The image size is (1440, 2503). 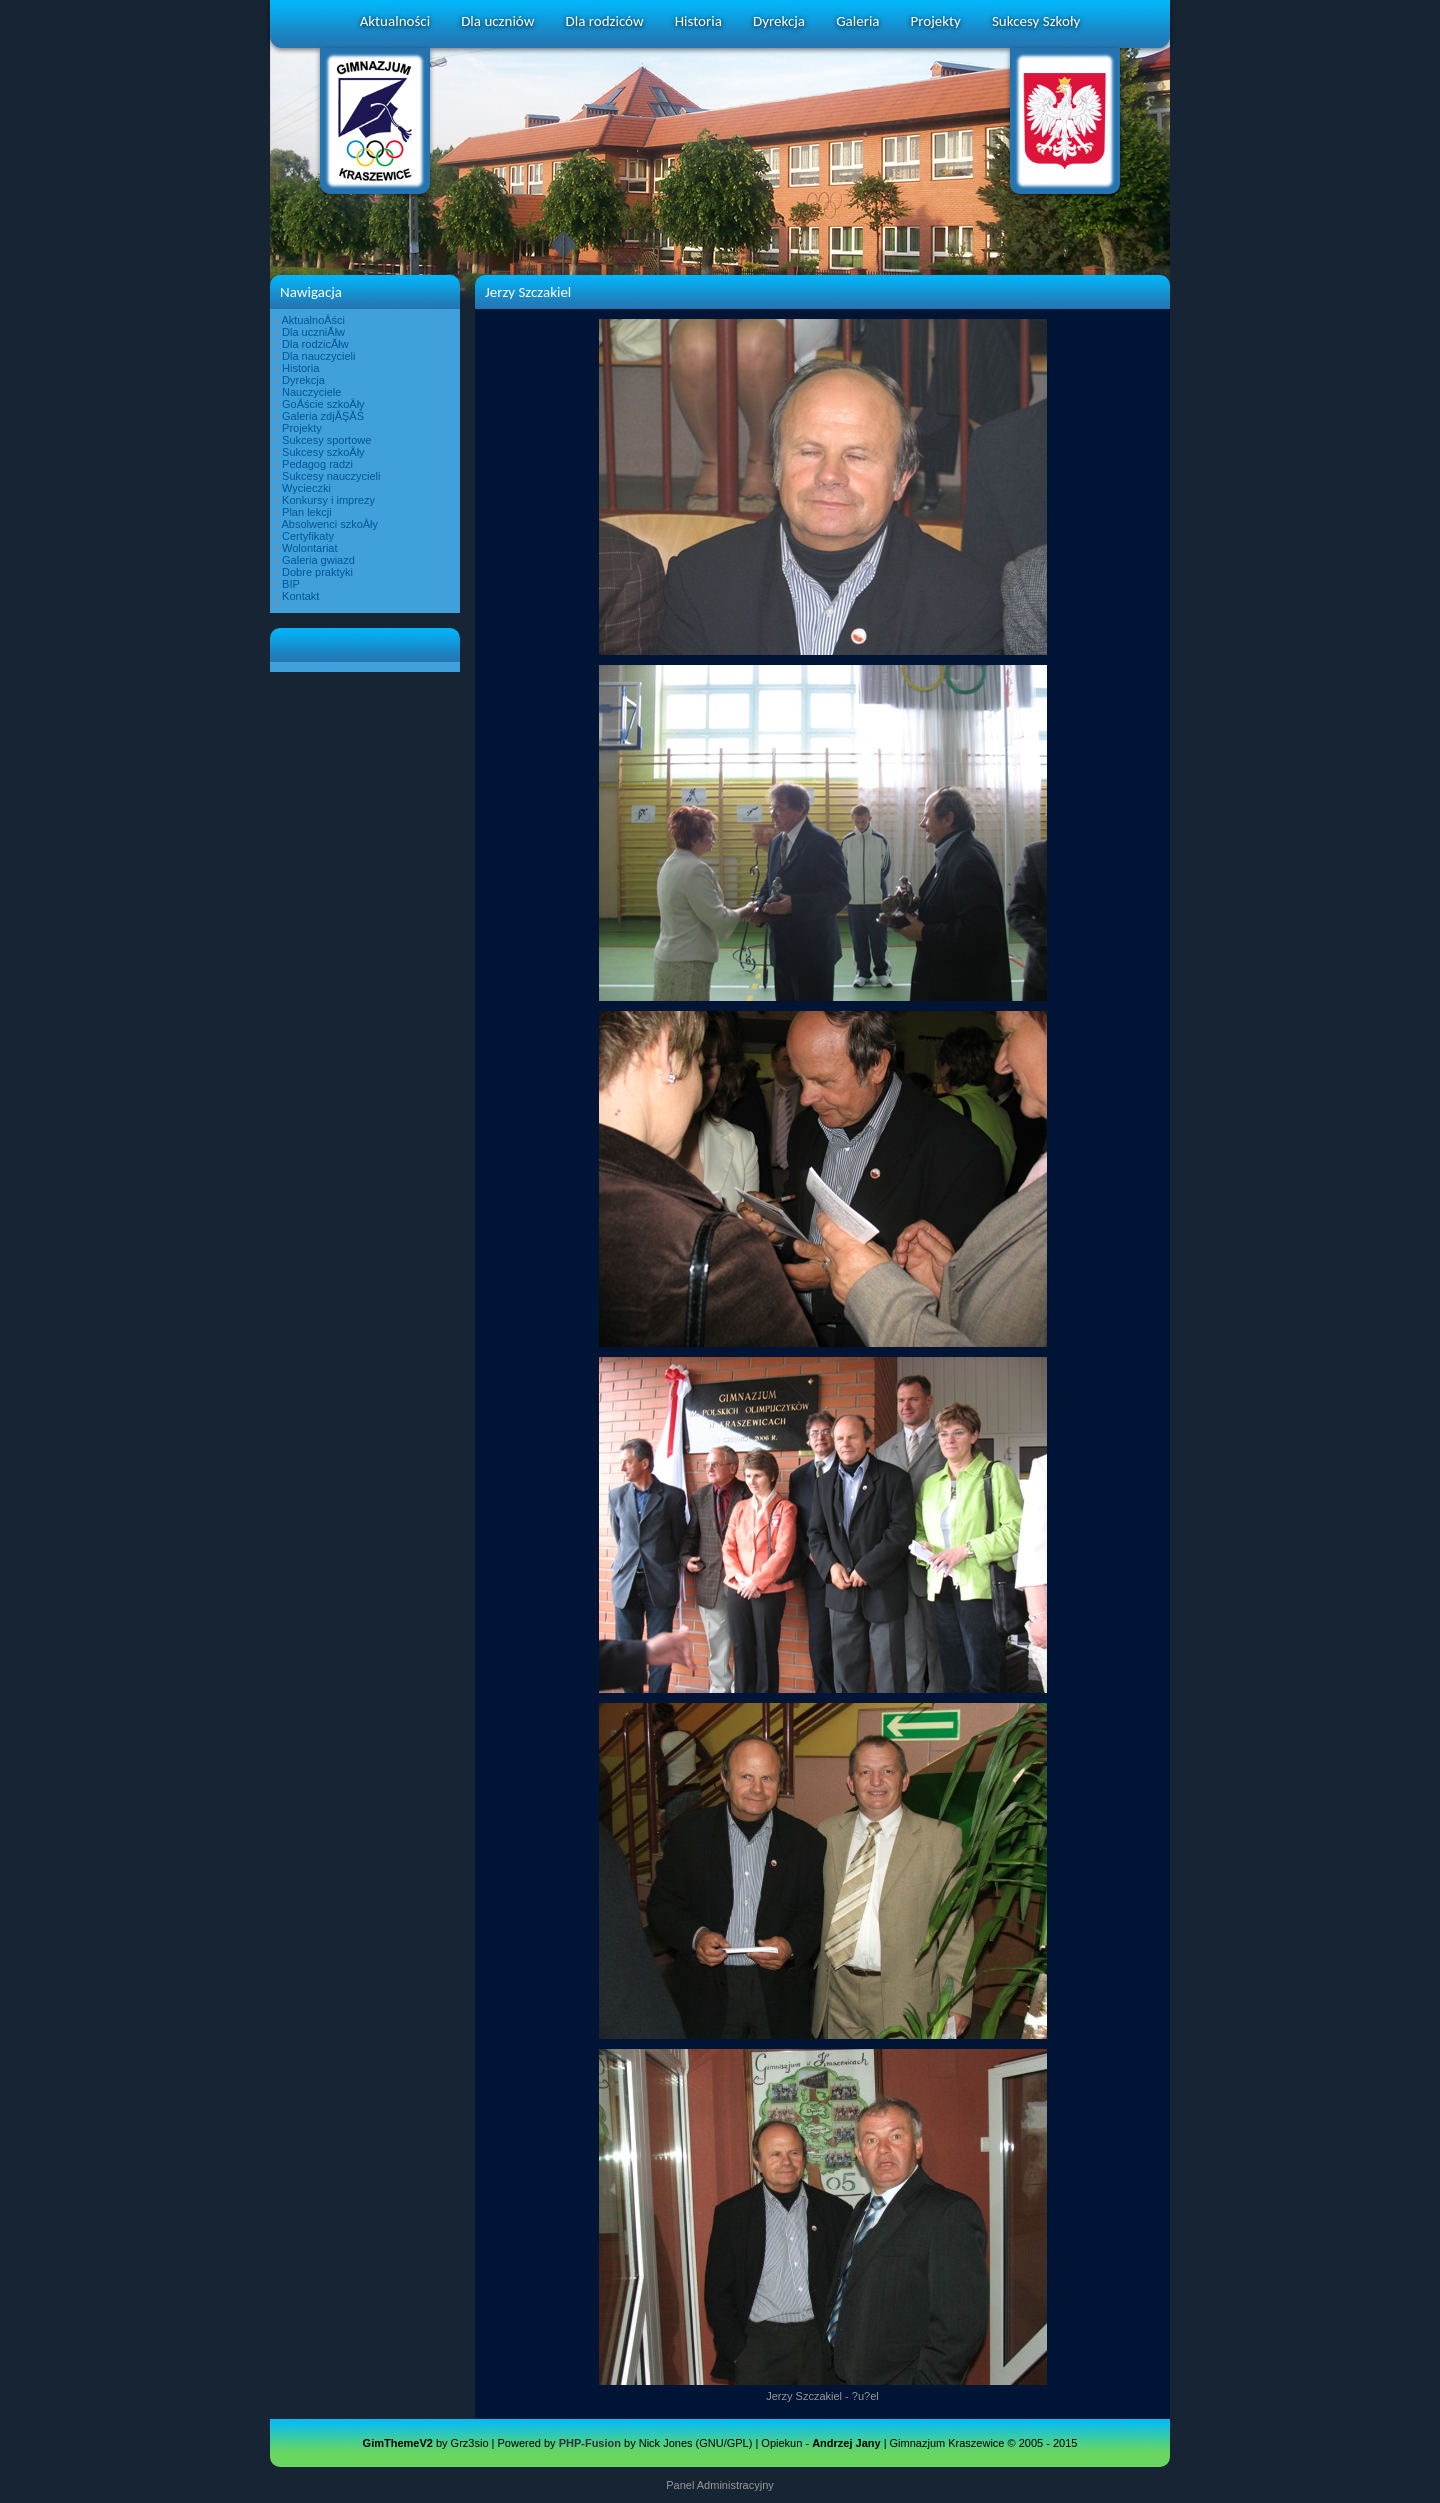 I want to click on Wolontariat, so click(x=309, y=548).